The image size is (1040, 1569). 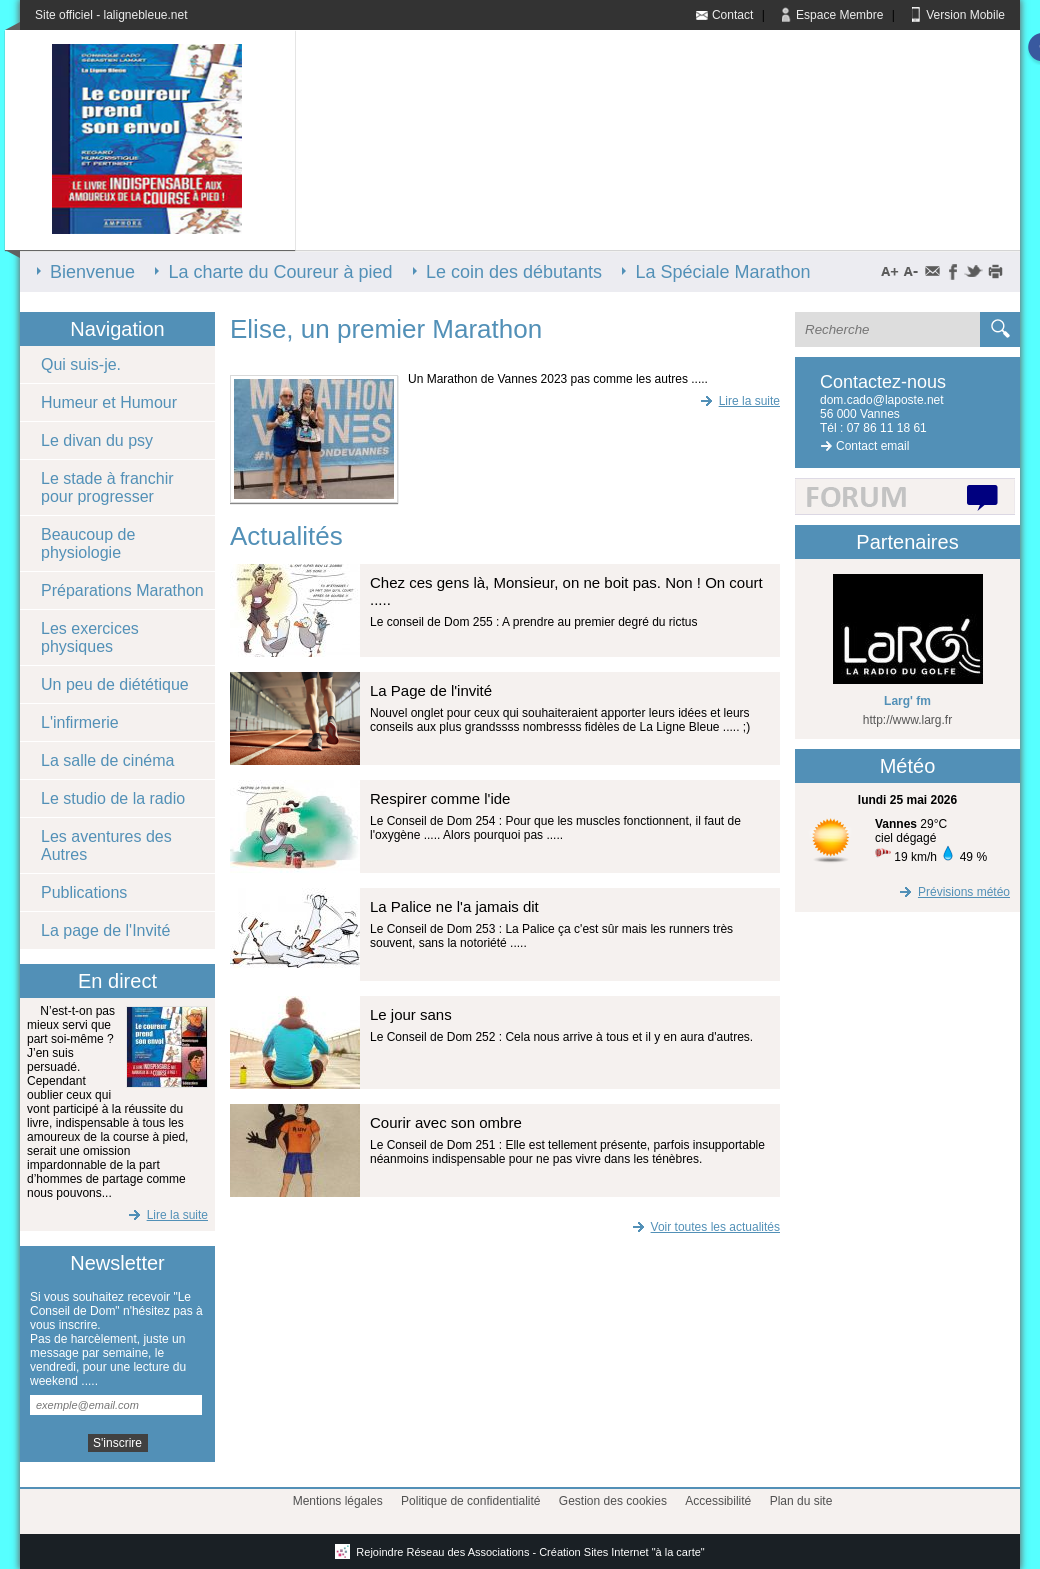 I want to click on Le studio de la radio, so click(x=113, y=798).